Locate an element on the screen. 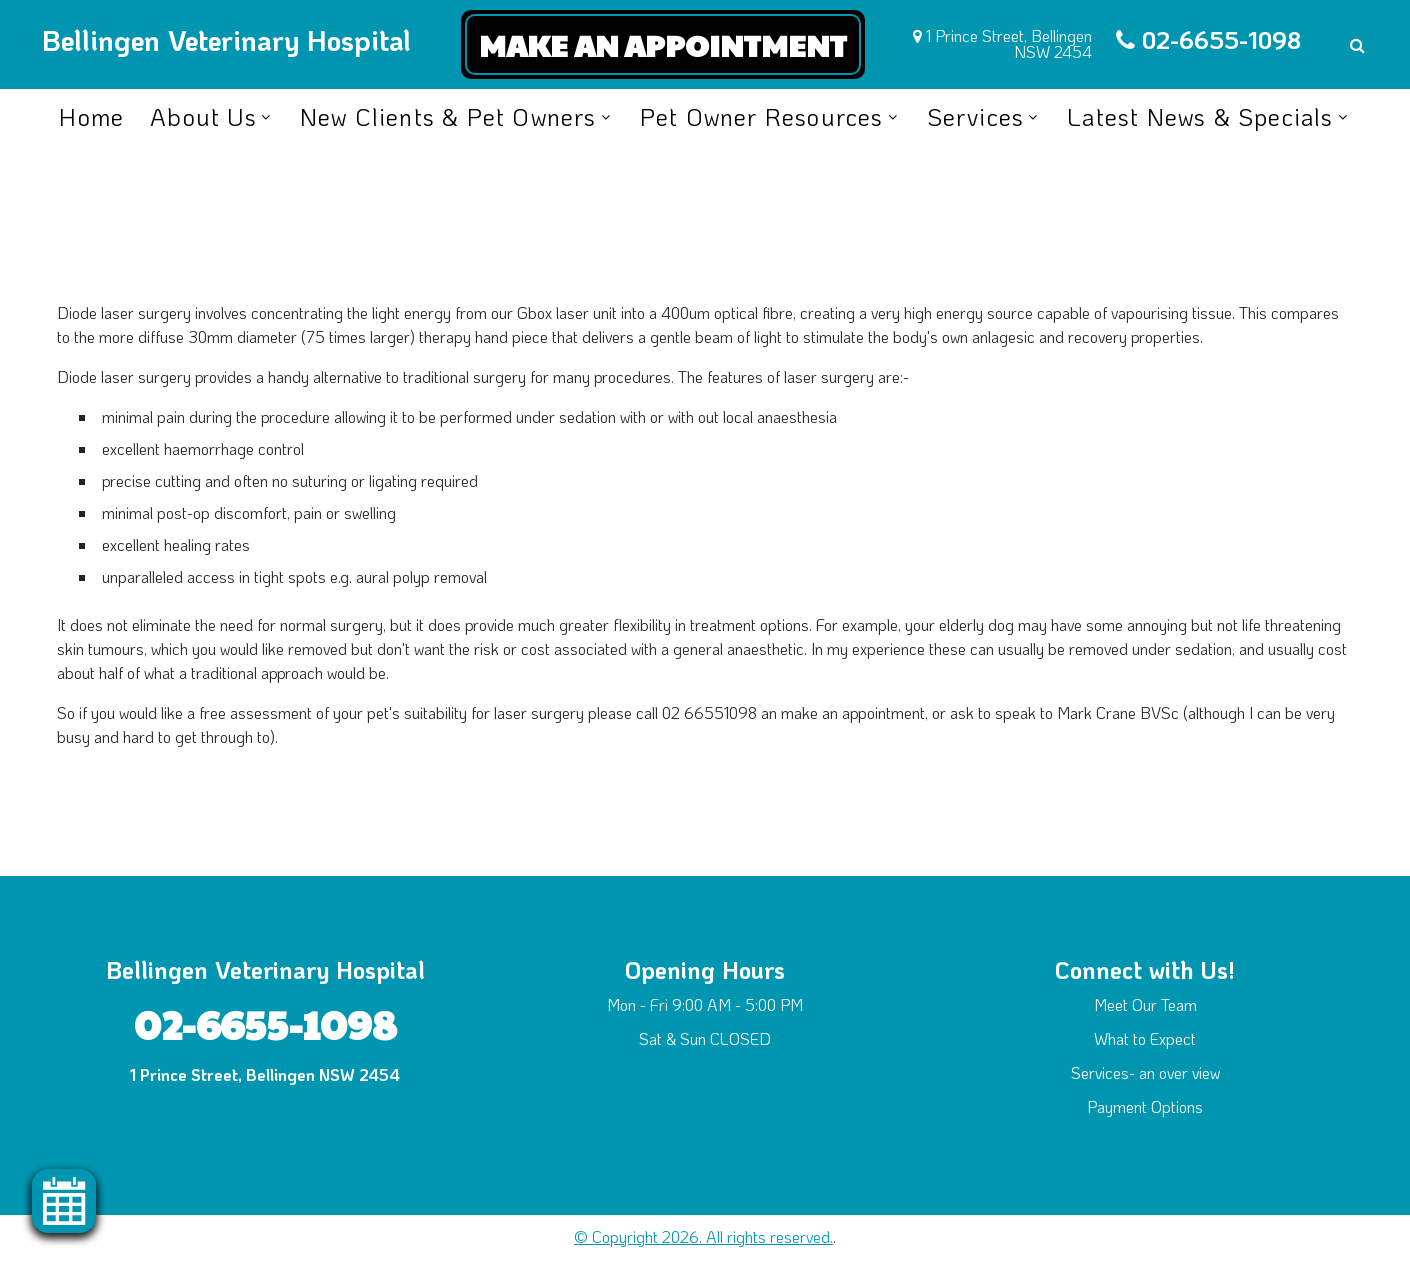 This screenshot has height=1265, width=1410. About Us is located at coordinates (203, 116).